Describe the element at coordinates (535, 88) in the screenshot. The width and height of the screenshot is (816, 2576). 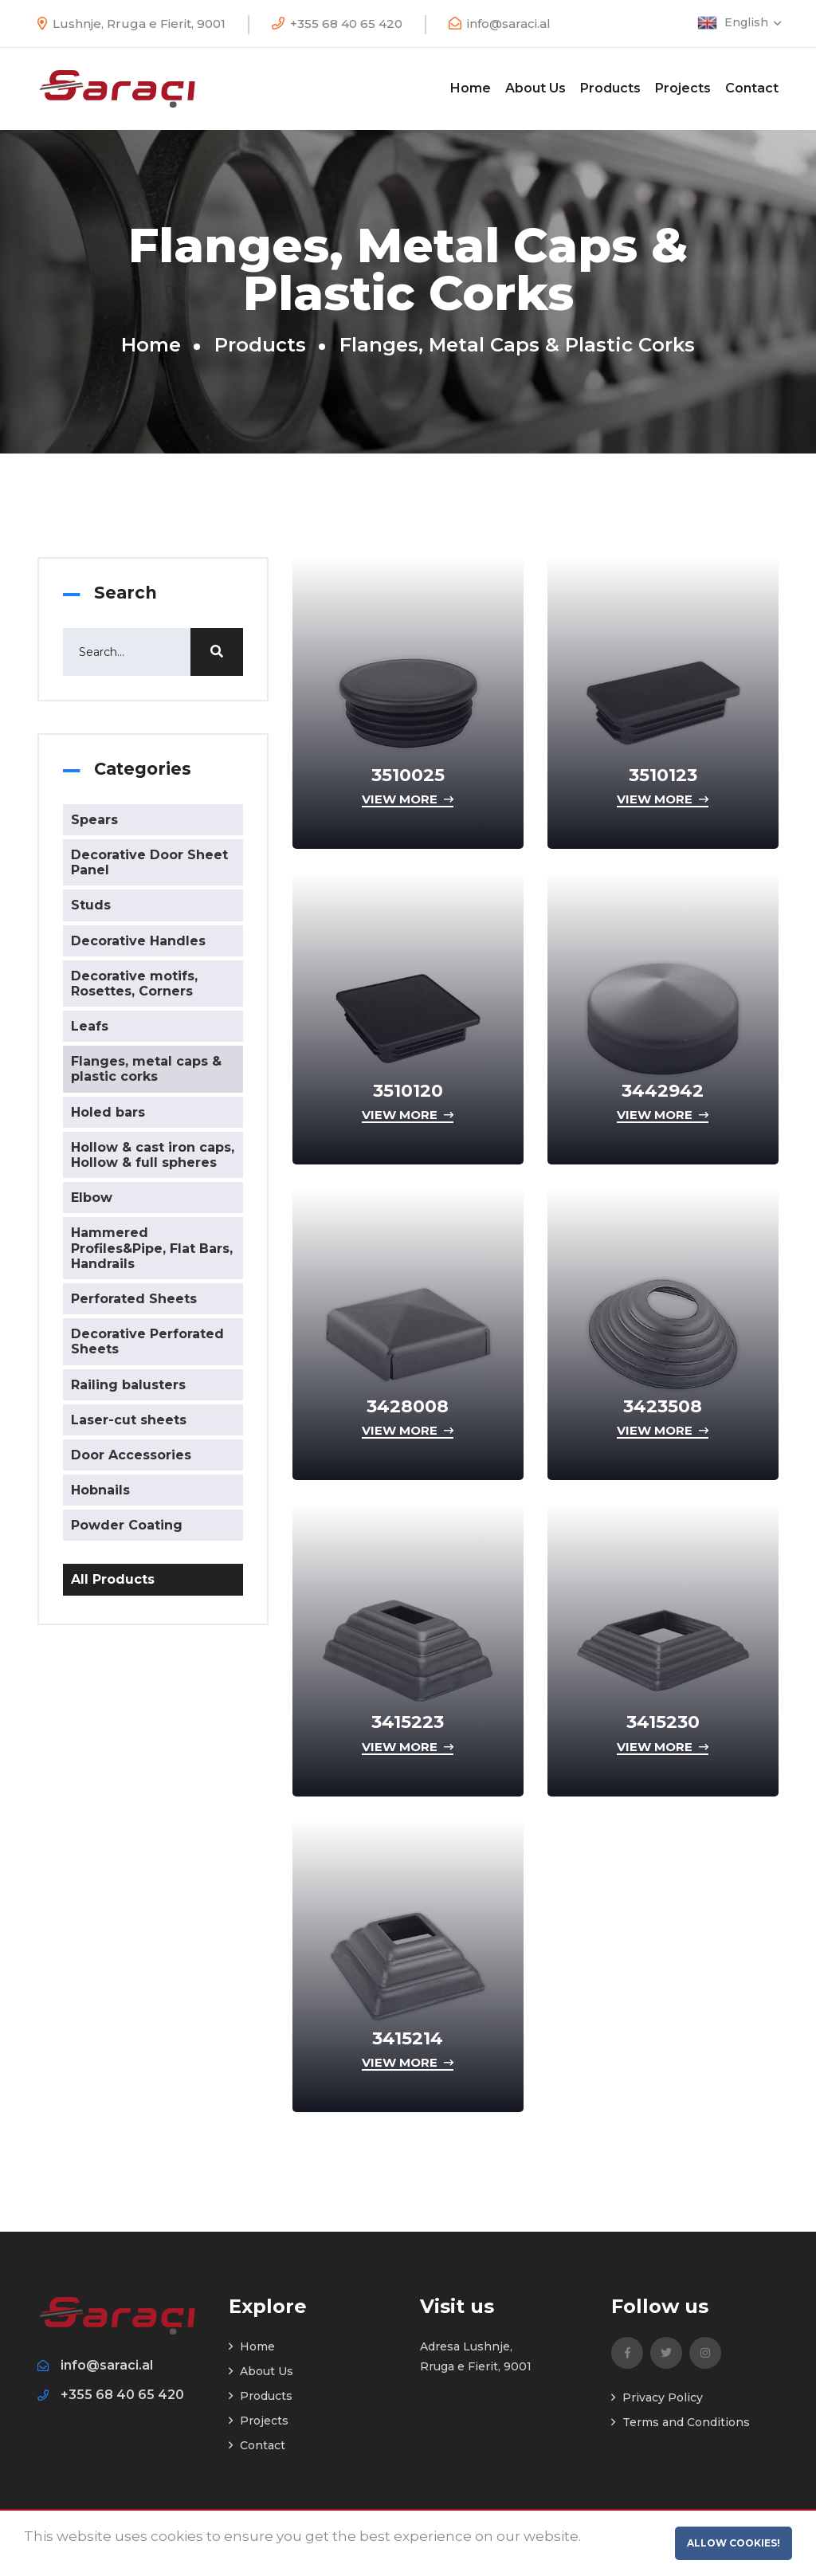
I see `About Us` at that location.